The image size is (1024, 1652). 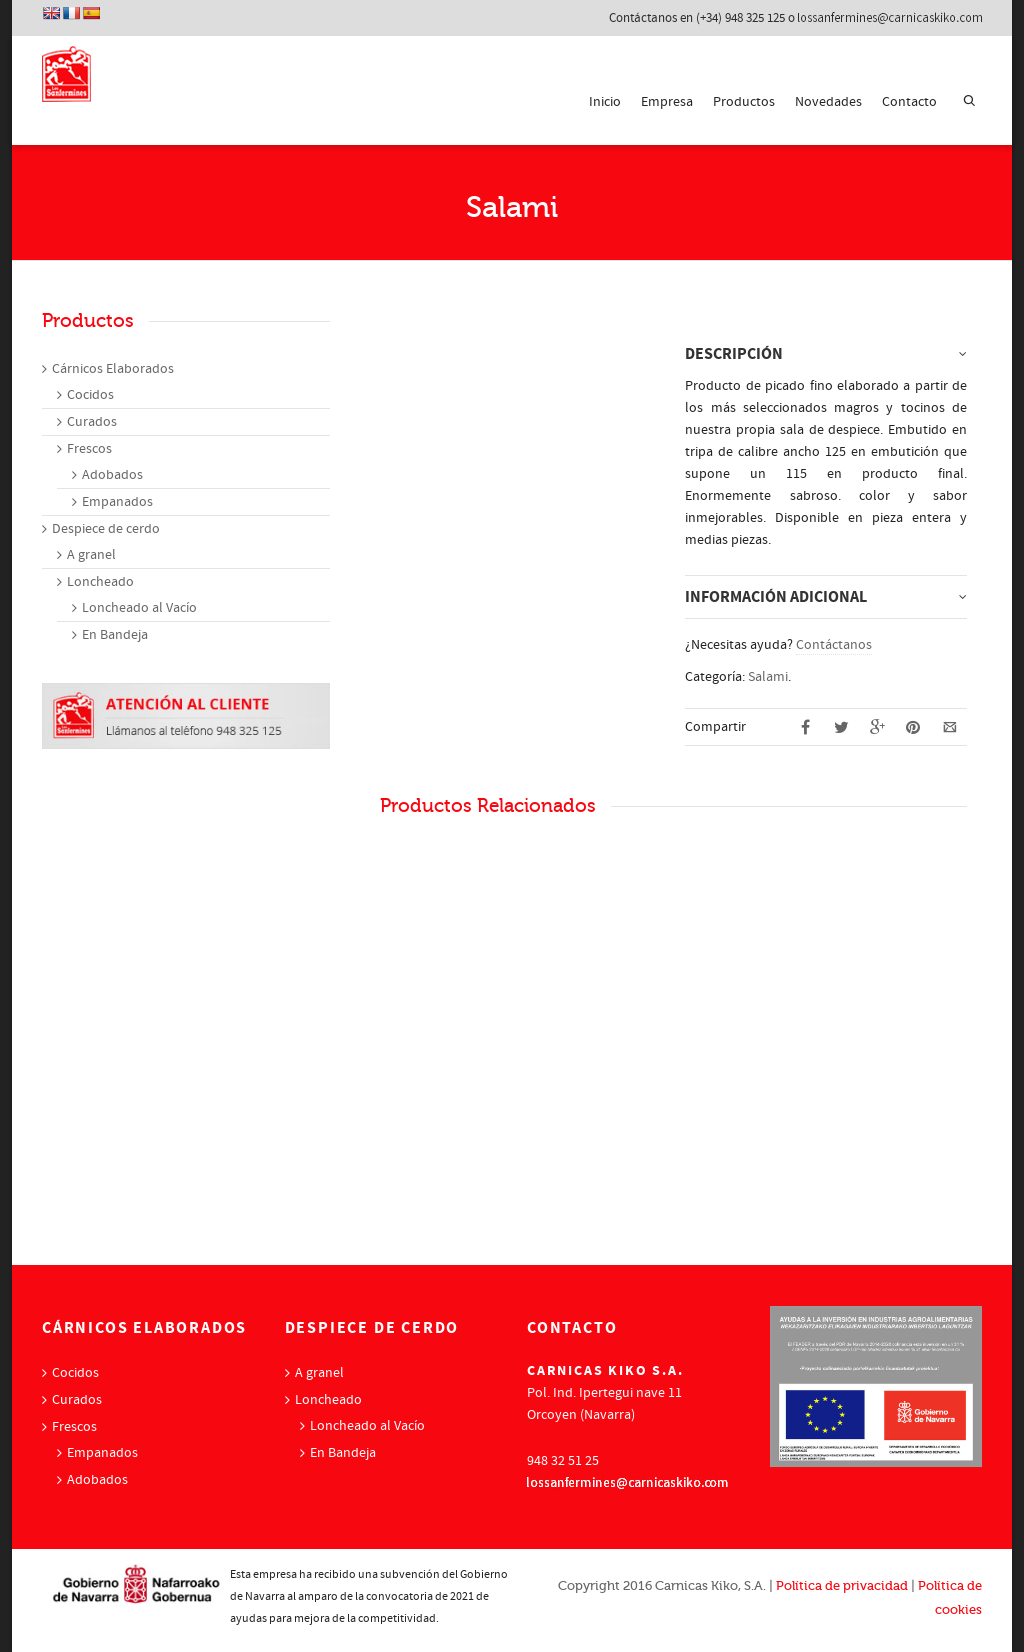 What do you see at coordinates (90, 395) in the screenshot?
I see `Cocidos` at bounding box center [90, 395].